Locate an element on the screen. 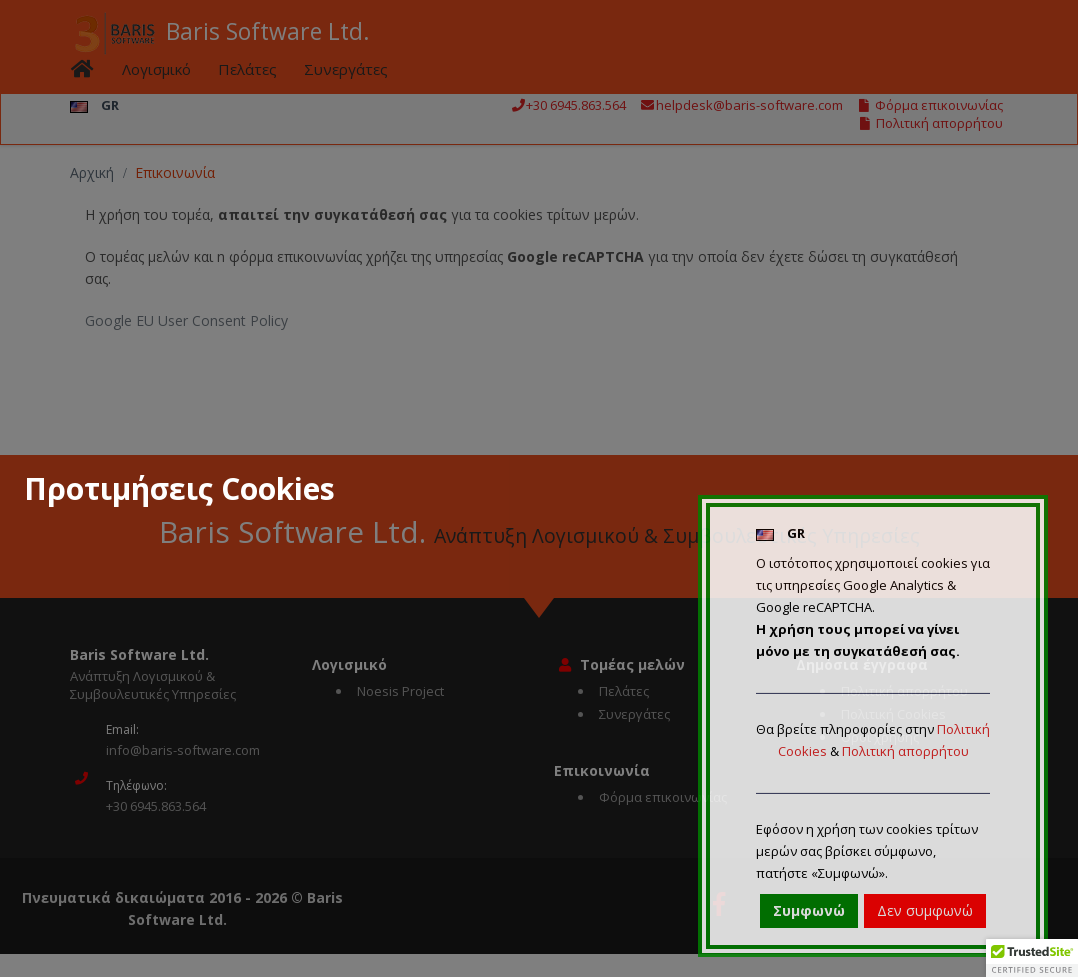  [button] is located at coordinates (1032, 958).